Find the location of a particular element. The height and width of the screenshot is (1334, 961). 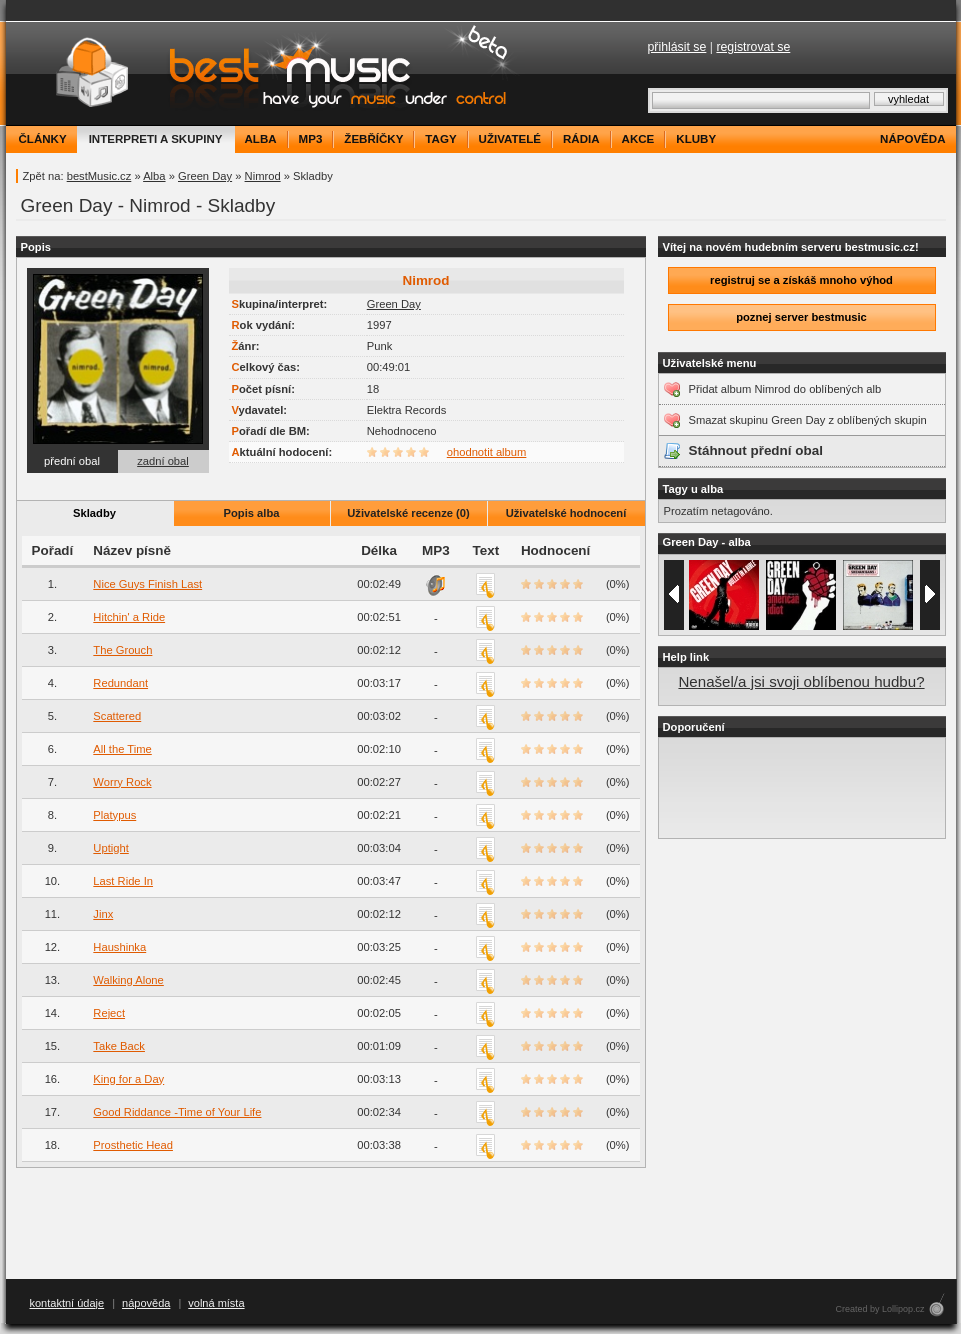

Haushinka is located at coordinates (119, 947).